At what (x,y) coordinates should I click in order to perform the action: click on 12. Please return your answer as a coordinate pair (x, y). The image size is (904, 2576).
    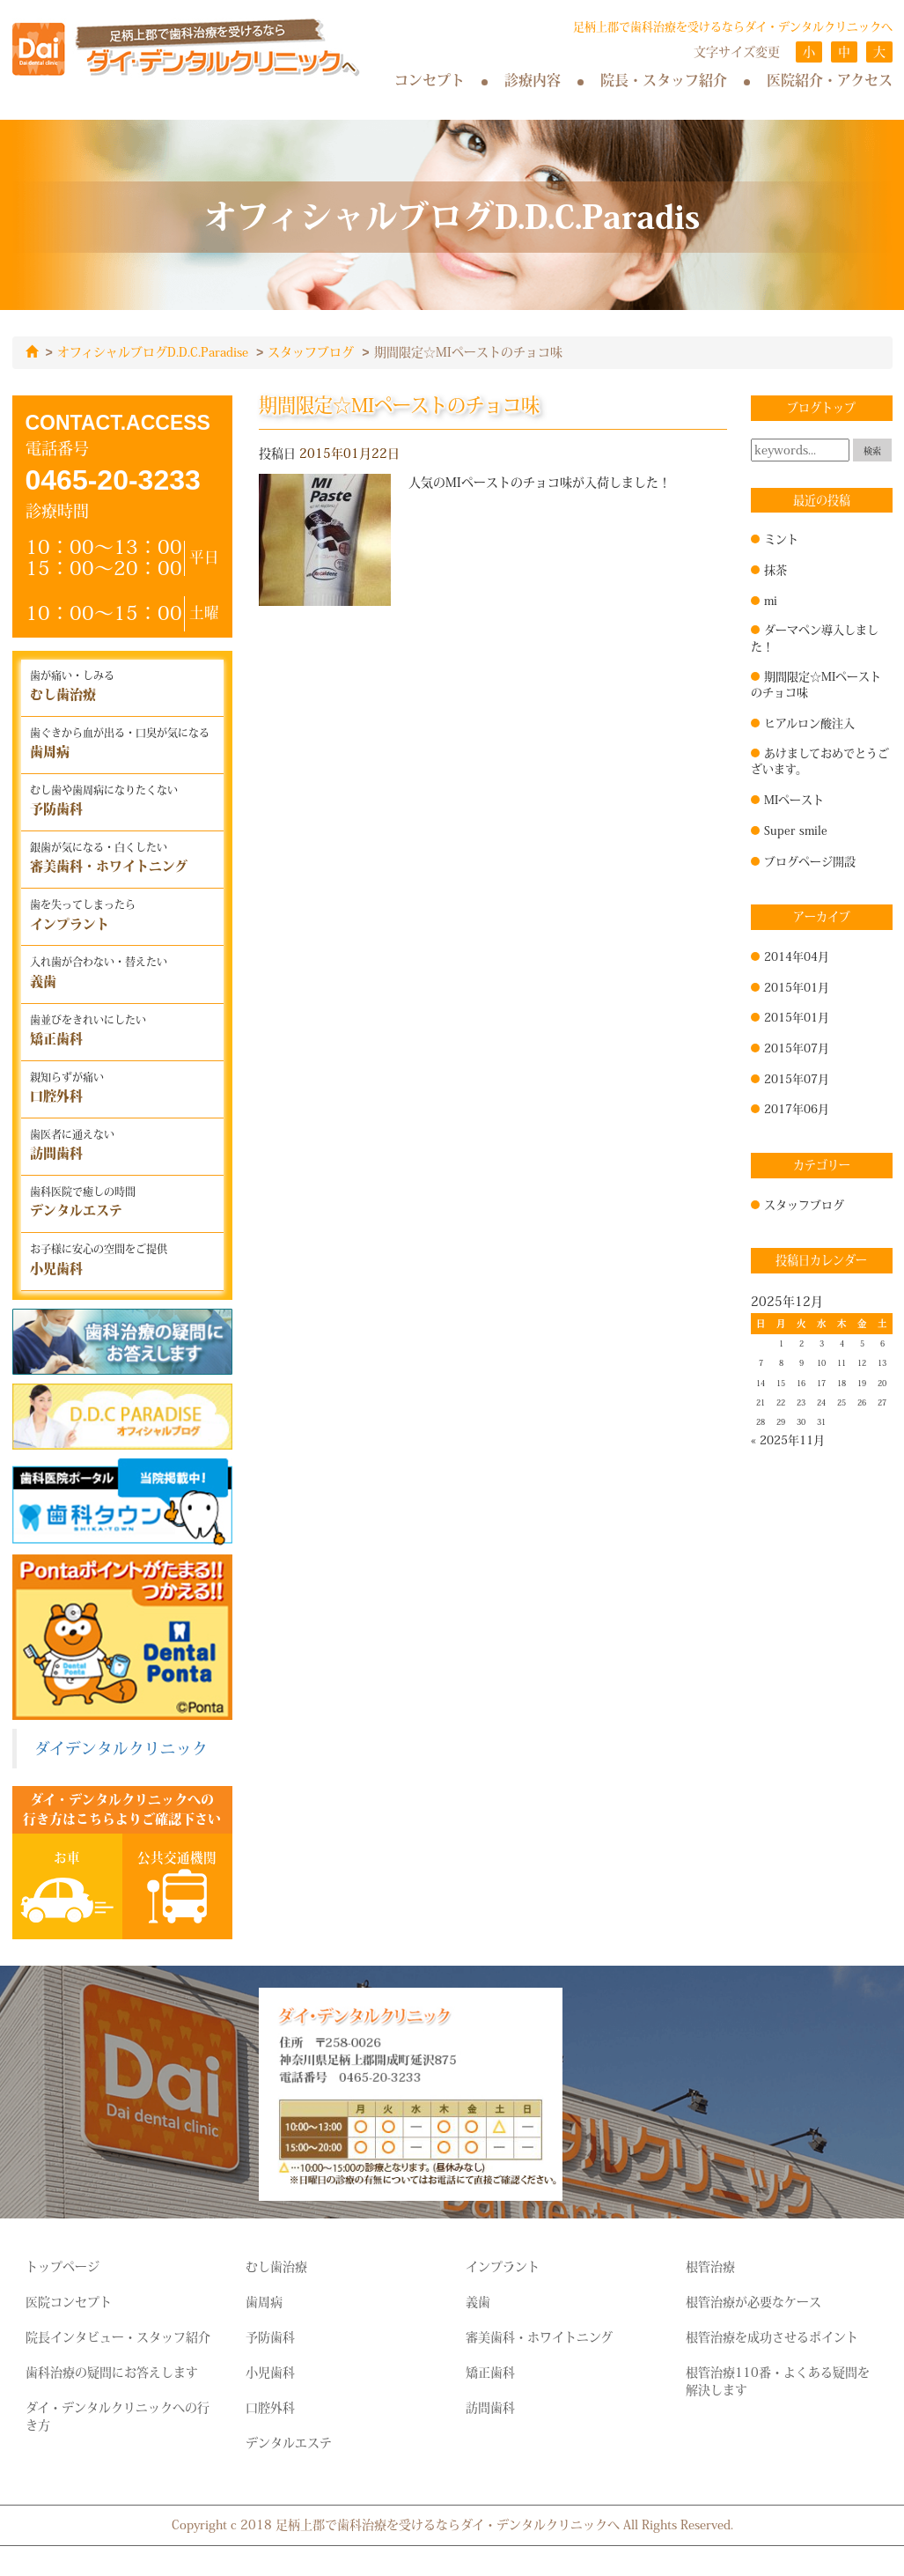
    Looking at the image, I should click on (861, 1362).